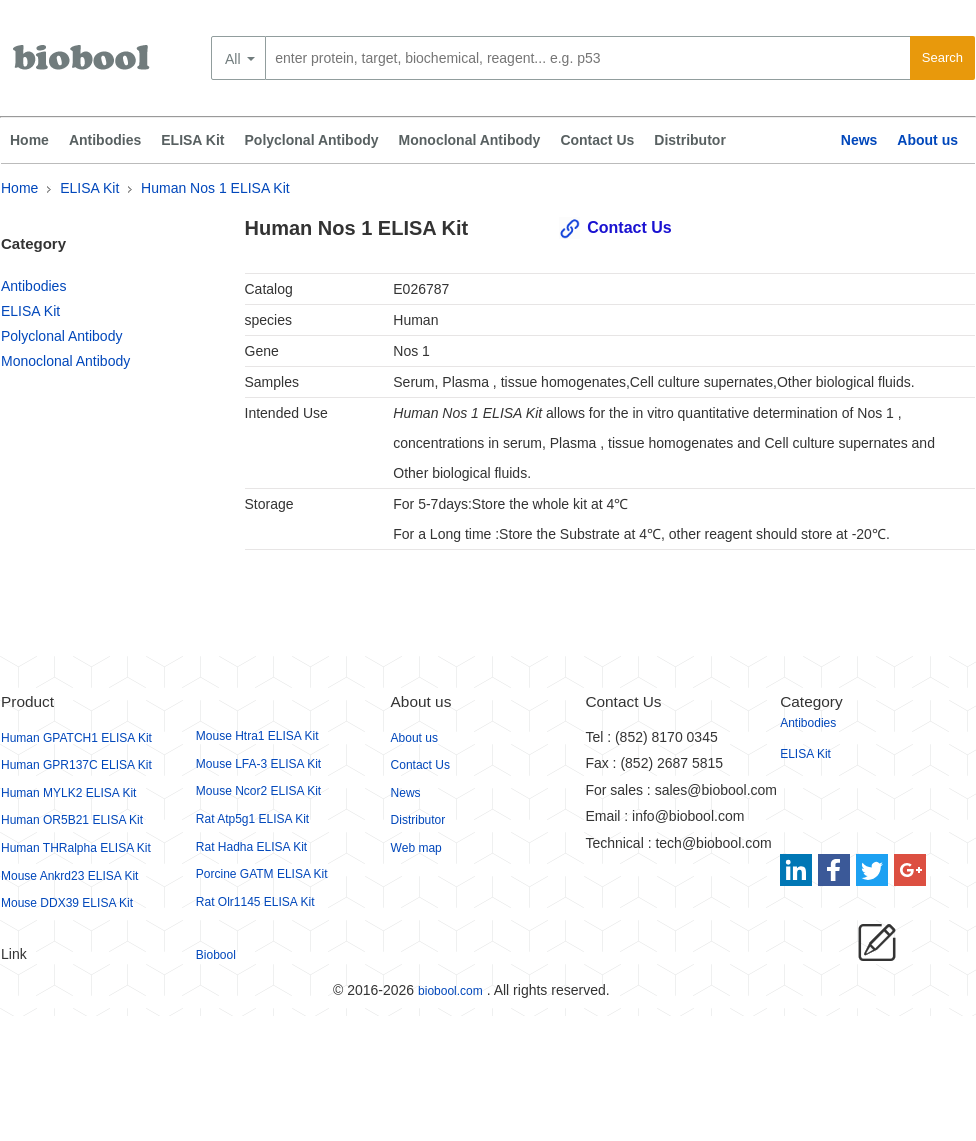 Image resolution: width=976 pixels, height=1141 pixels. I want to click on Human Nos 1 ELISA Kit, so click(215, 188).